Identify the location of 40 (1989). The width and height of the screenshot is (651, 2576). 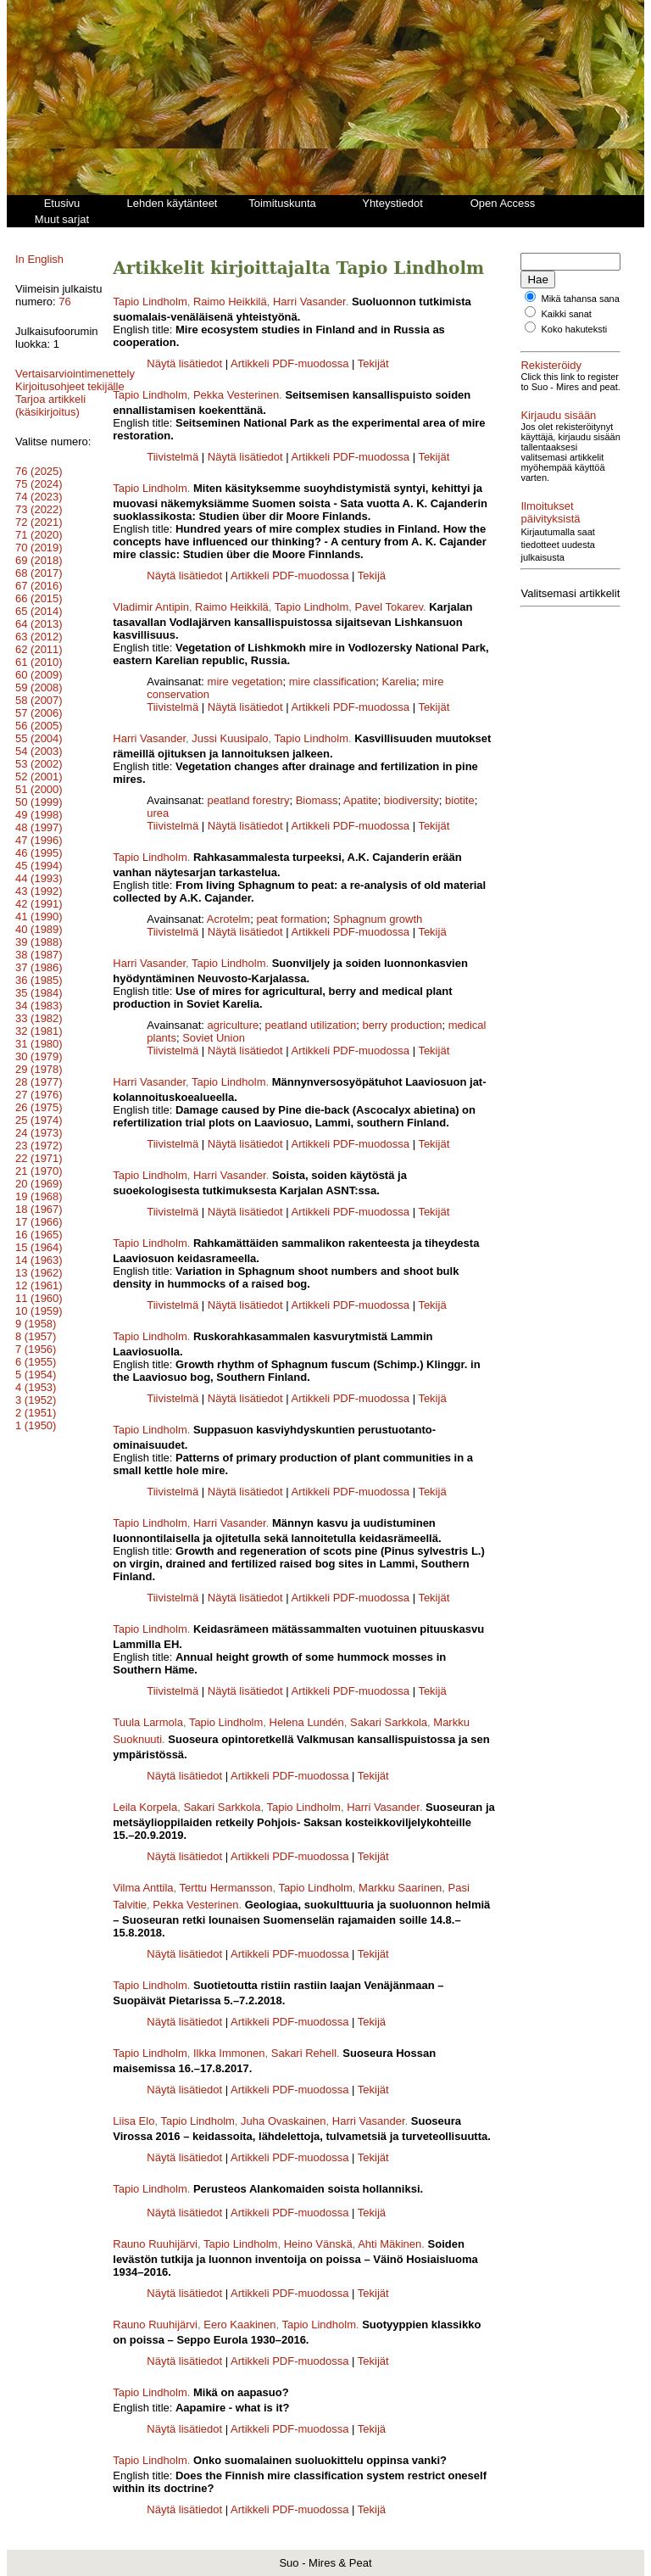
(39, 942).